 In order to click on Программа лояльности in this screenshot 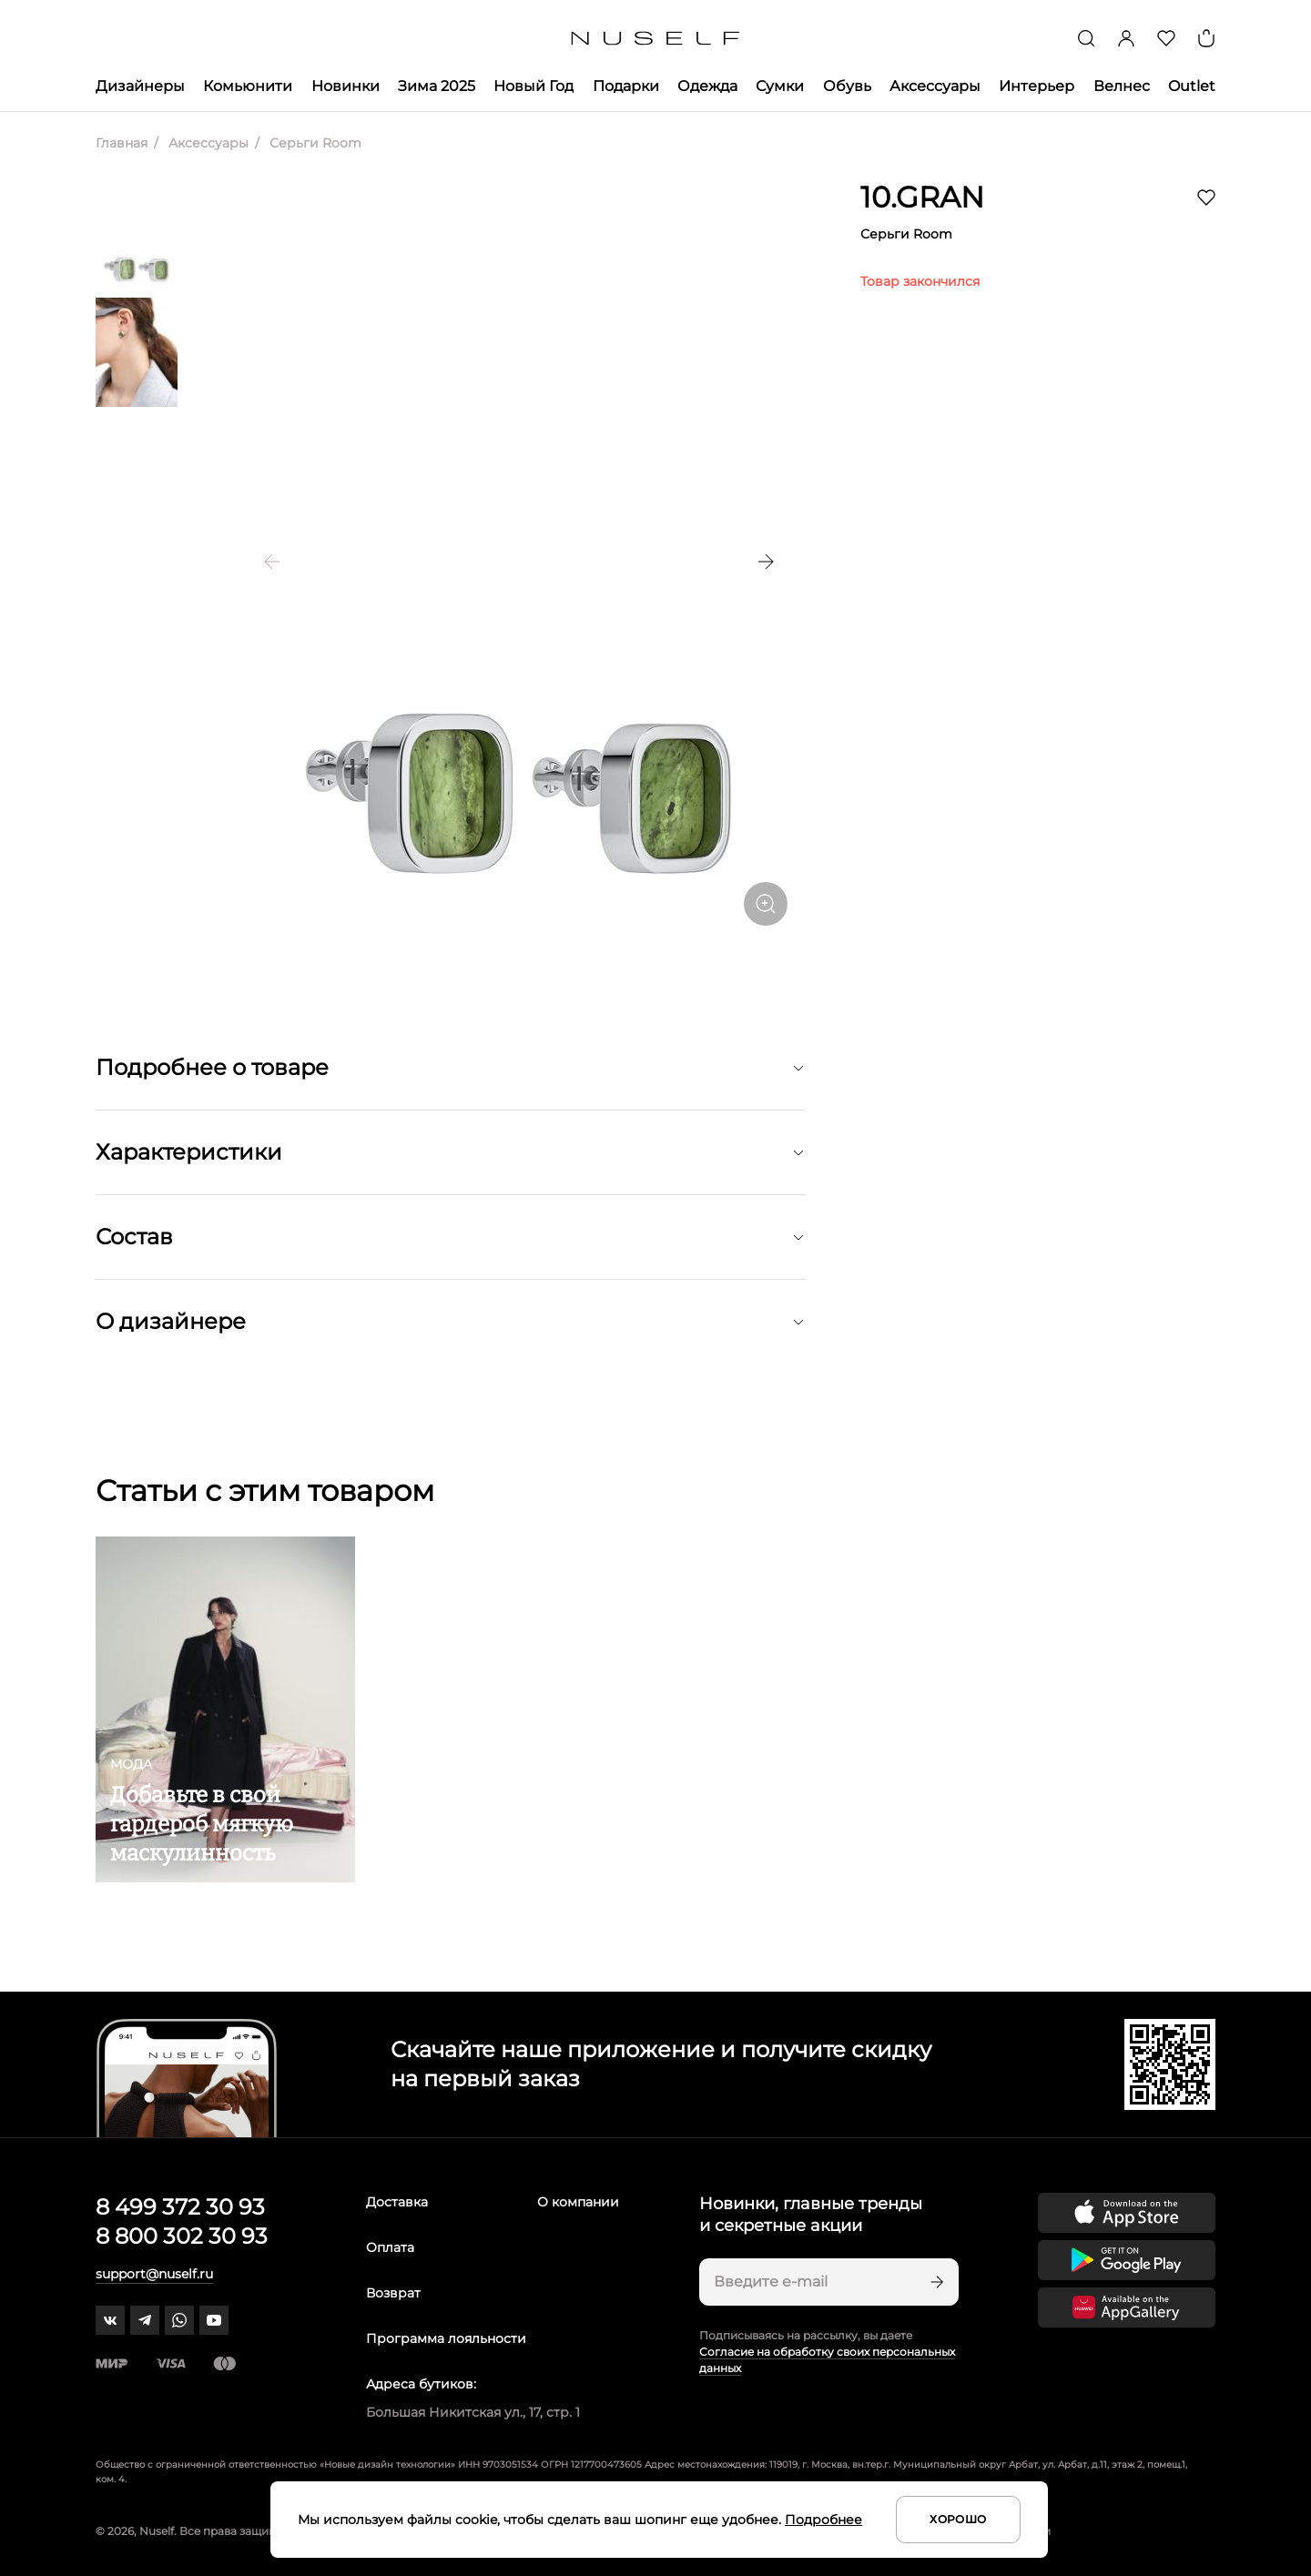, I will do `click(446, 2338)`.